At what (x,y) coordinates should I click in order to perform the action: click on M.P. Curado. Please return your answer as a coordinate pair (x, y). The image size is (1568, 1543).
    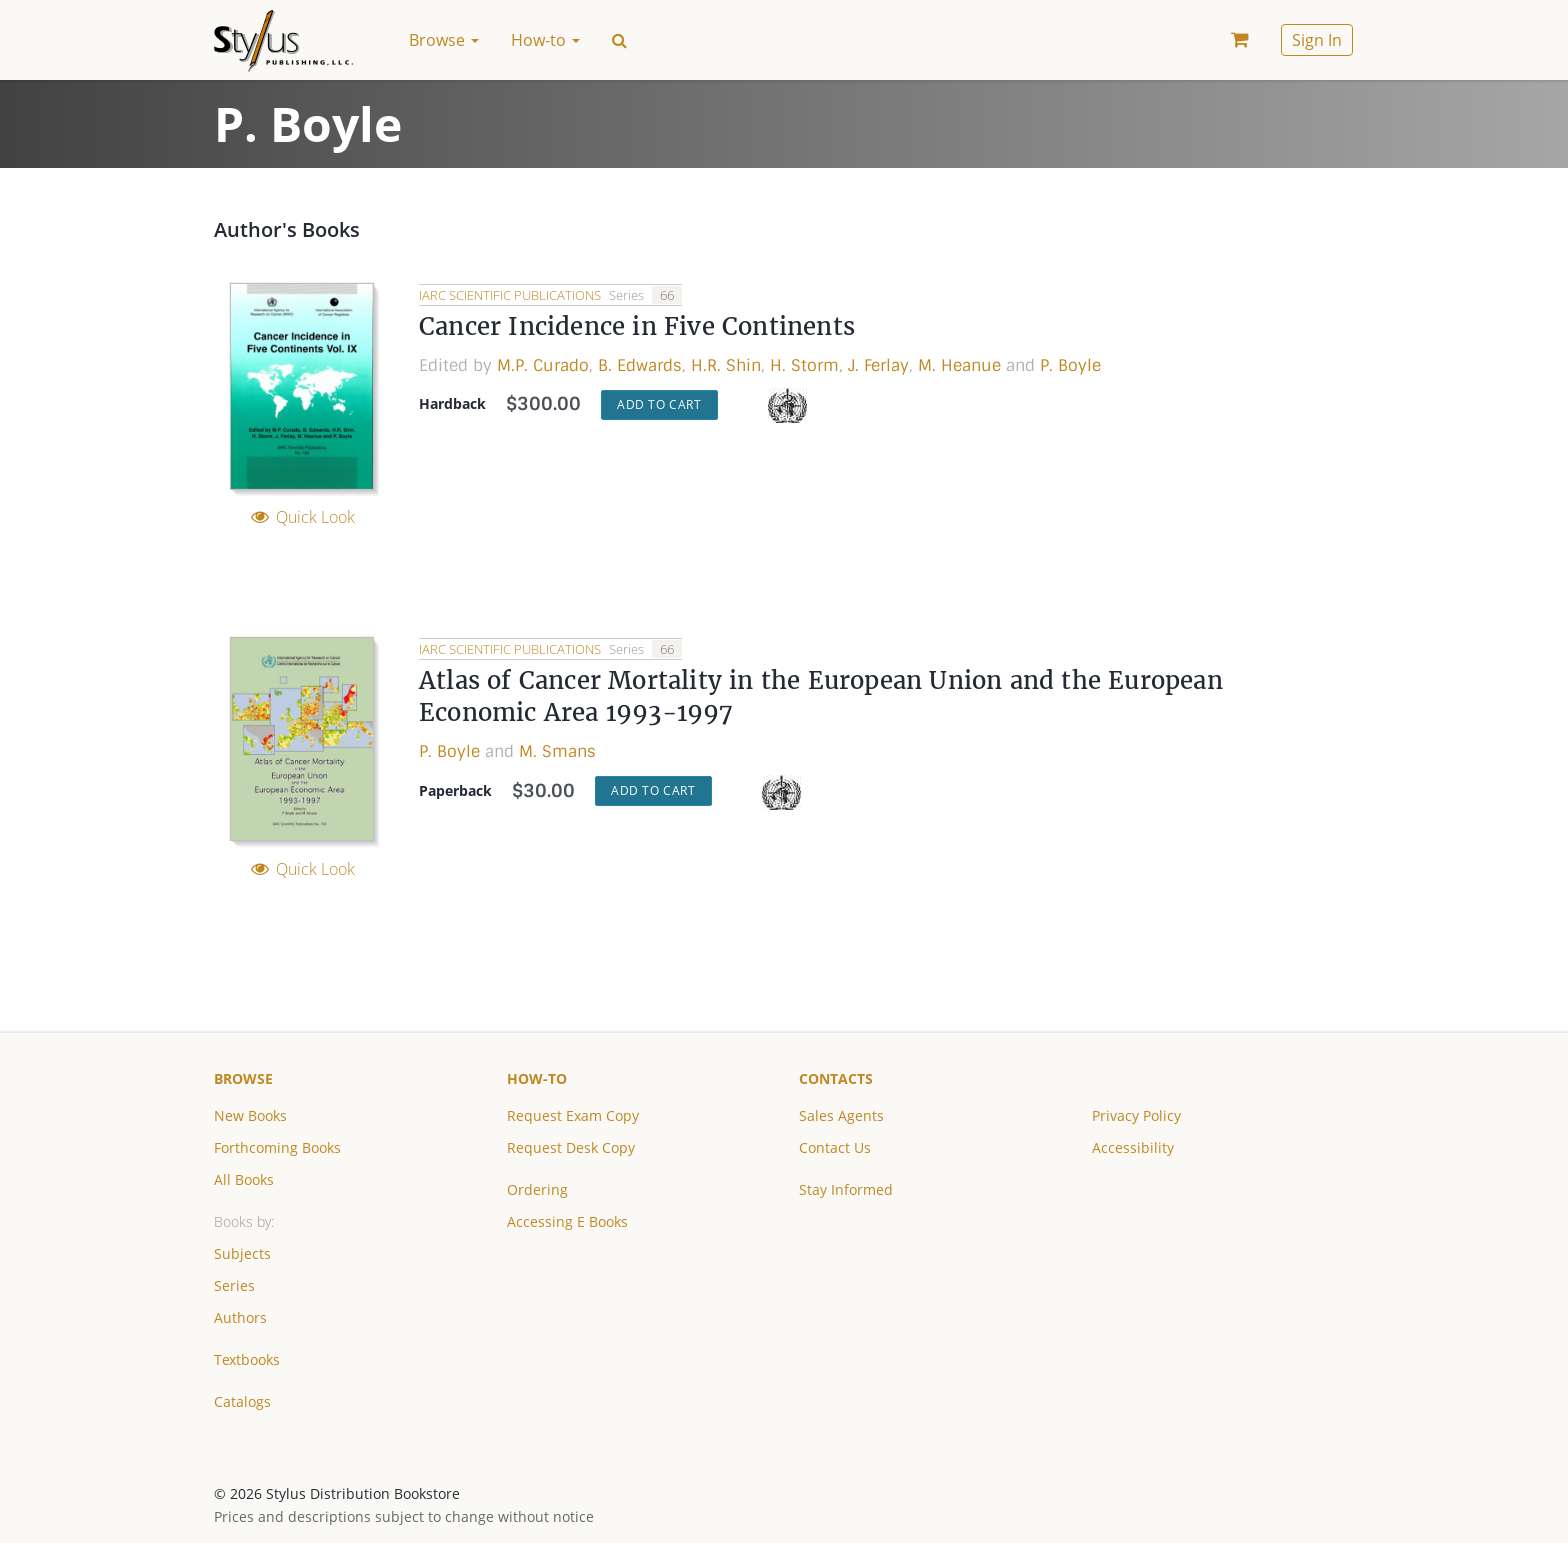
    Looking at the image, I should click on (543, 365).